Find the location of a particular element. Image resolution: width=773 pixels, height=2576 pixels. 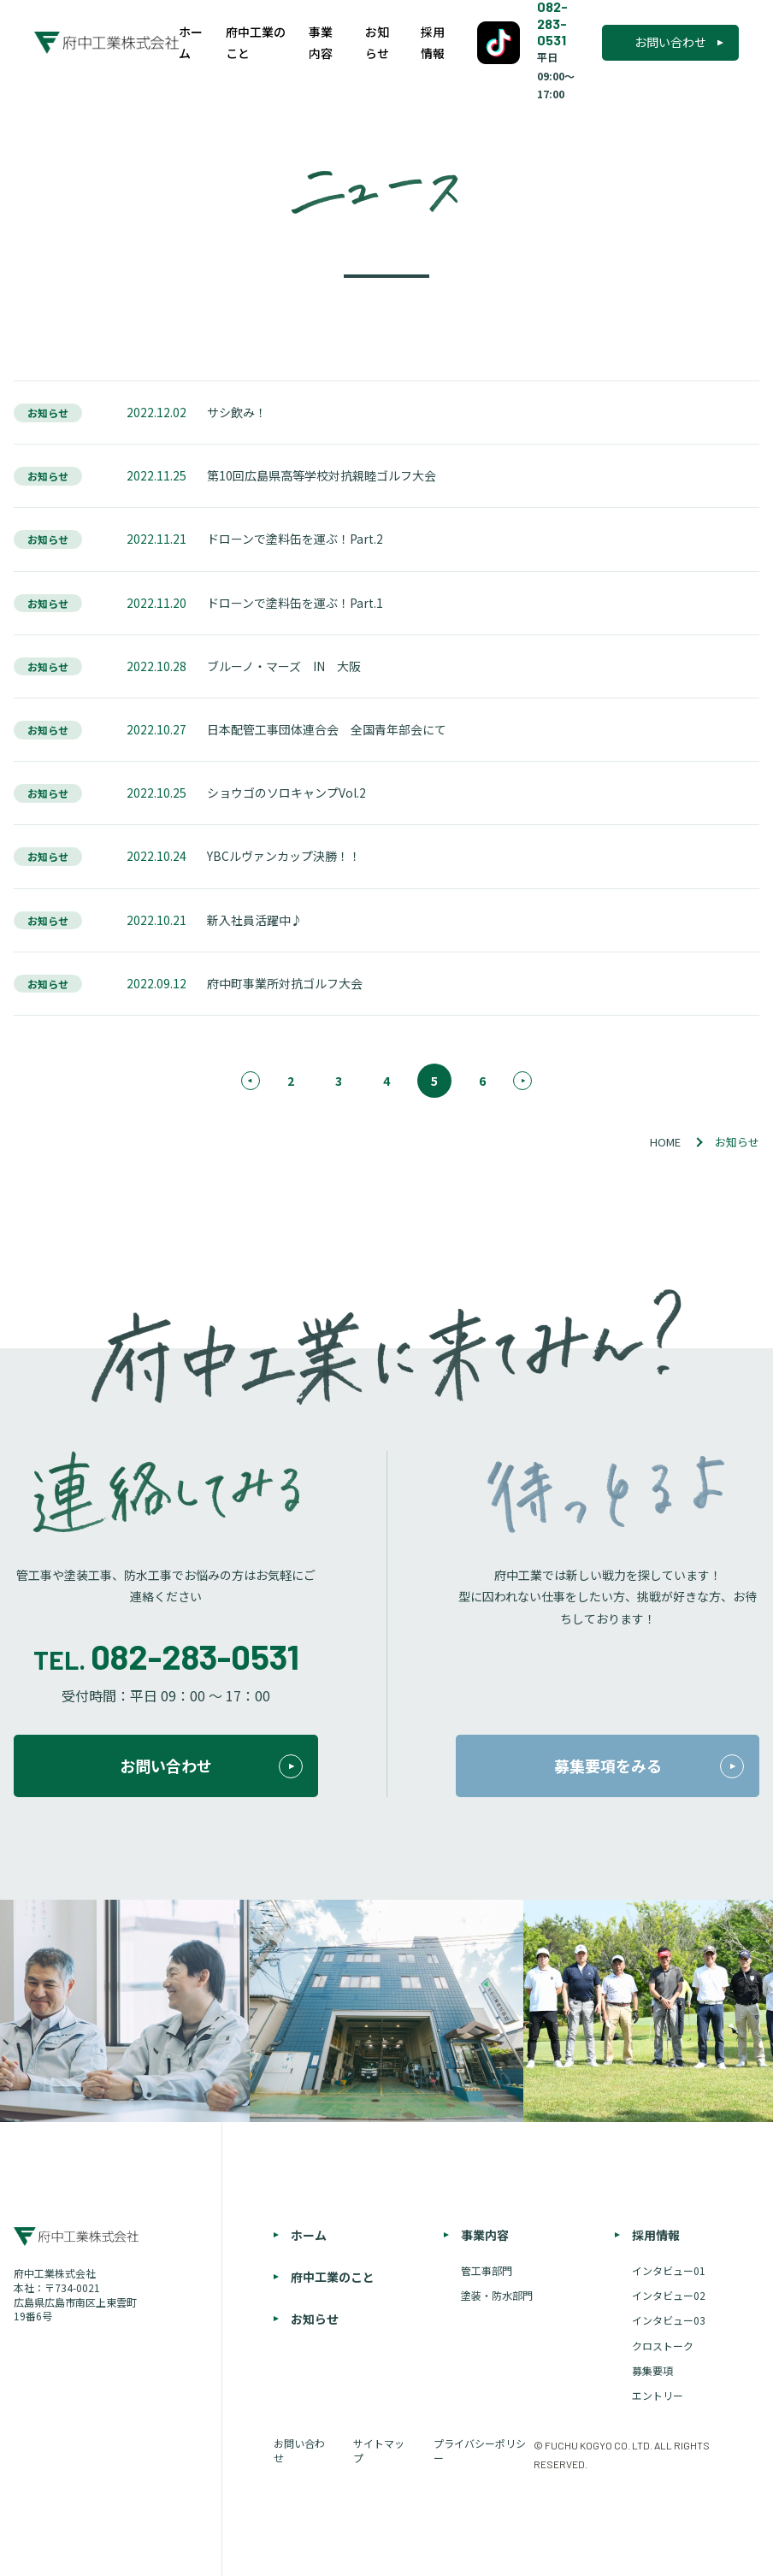

府中工業のこと is located at coordinates (256, 42).